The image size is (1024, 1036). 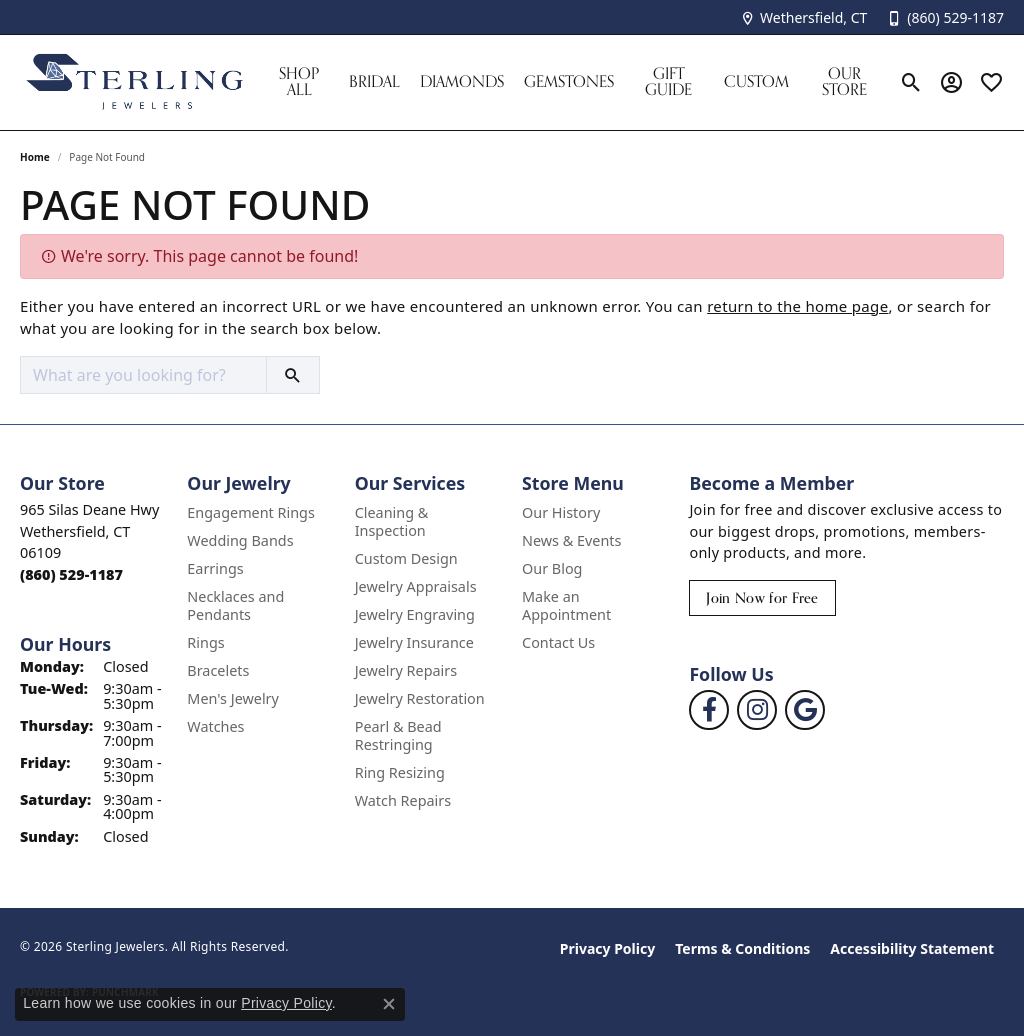 What do you see at coordinates (844, 81) in the screenshot?
I see `Our Store` at bounding box center [844, 81].